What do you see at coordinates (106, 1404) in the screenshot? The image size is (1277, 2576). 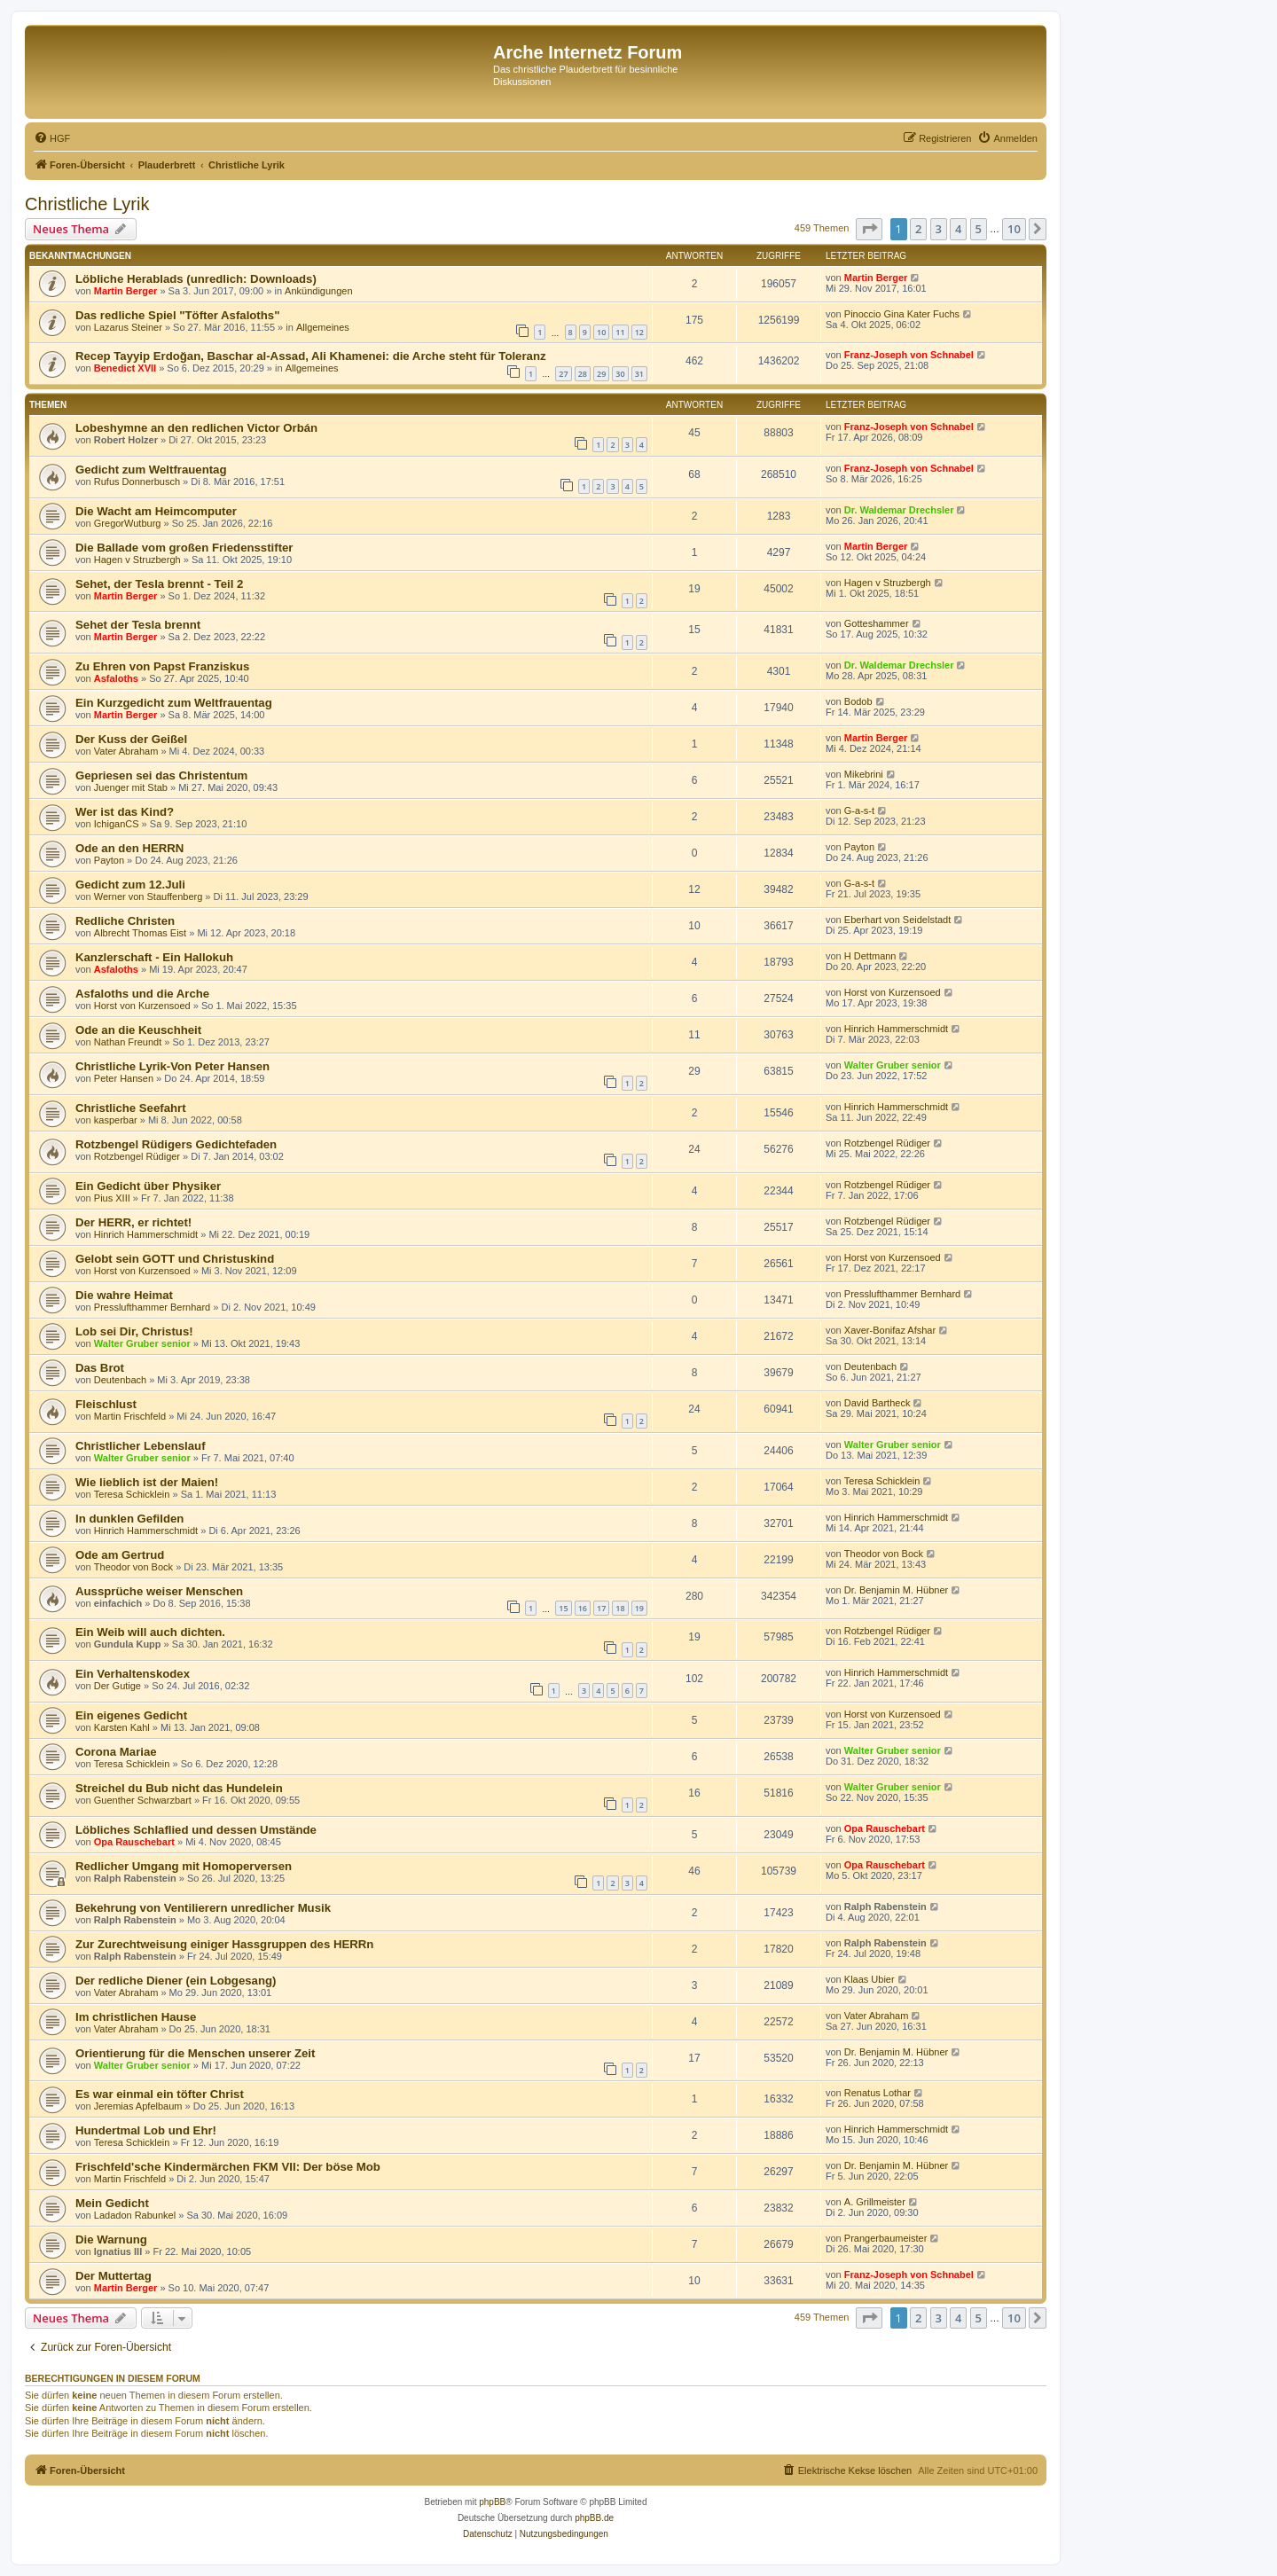 I see `Fleischlust` at bounding box center [106, 1404].